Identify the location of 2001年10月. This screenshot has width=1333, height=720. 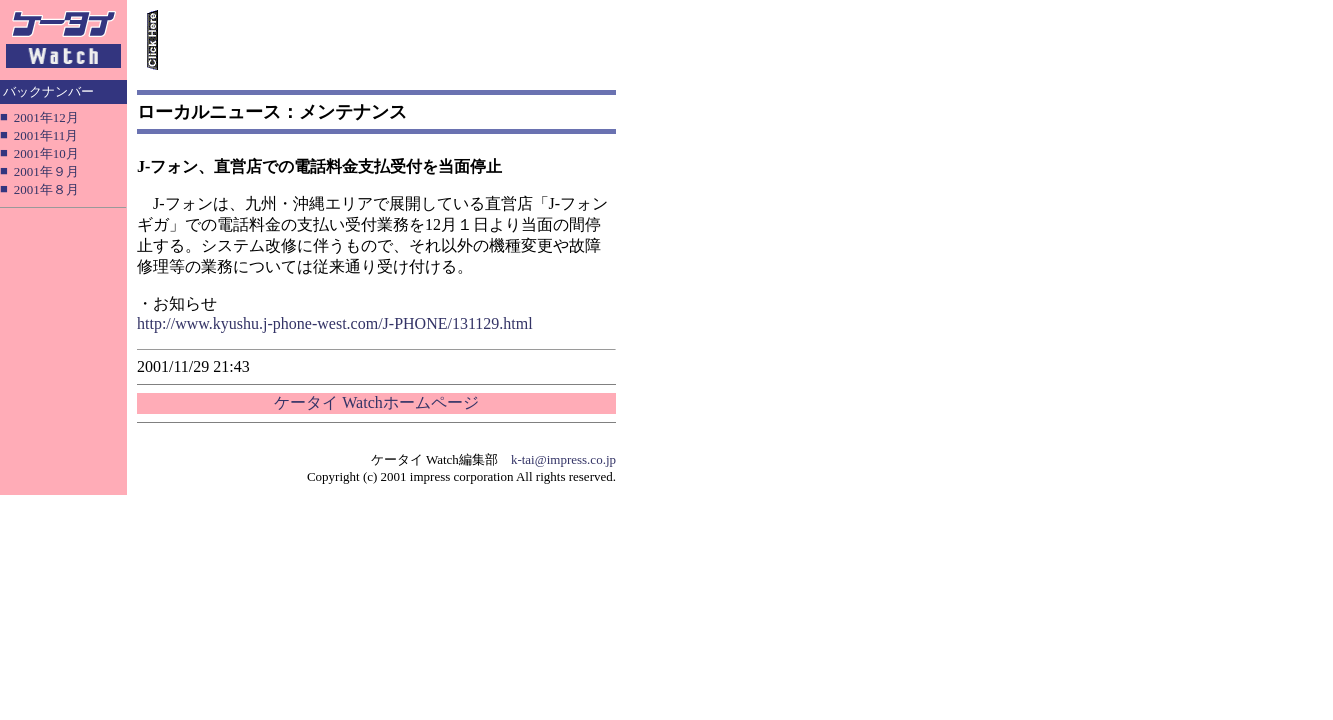
(46, 153).